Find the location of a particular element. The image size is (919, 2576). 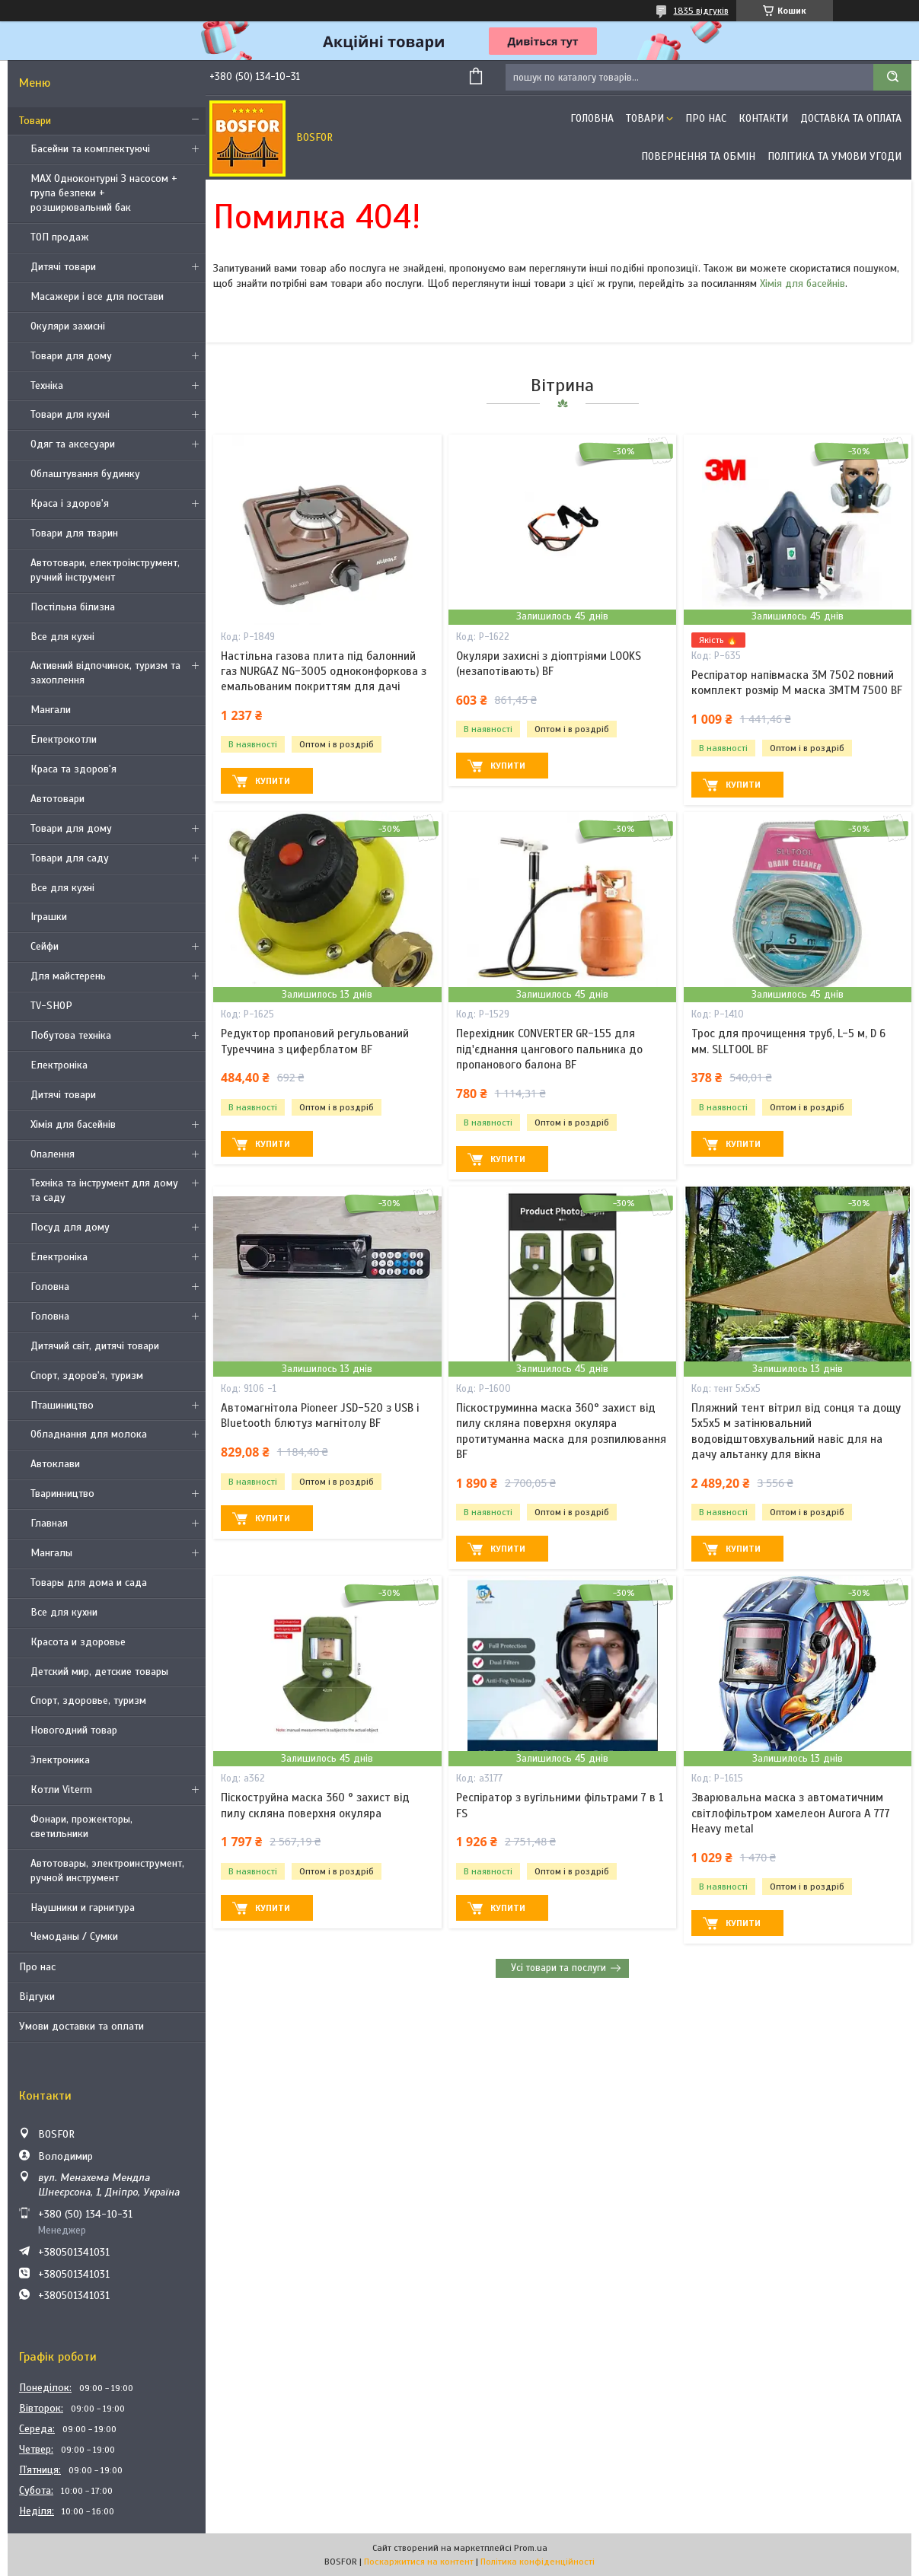

Чемоданы / Сумки is located at coordinates (74, 1936).